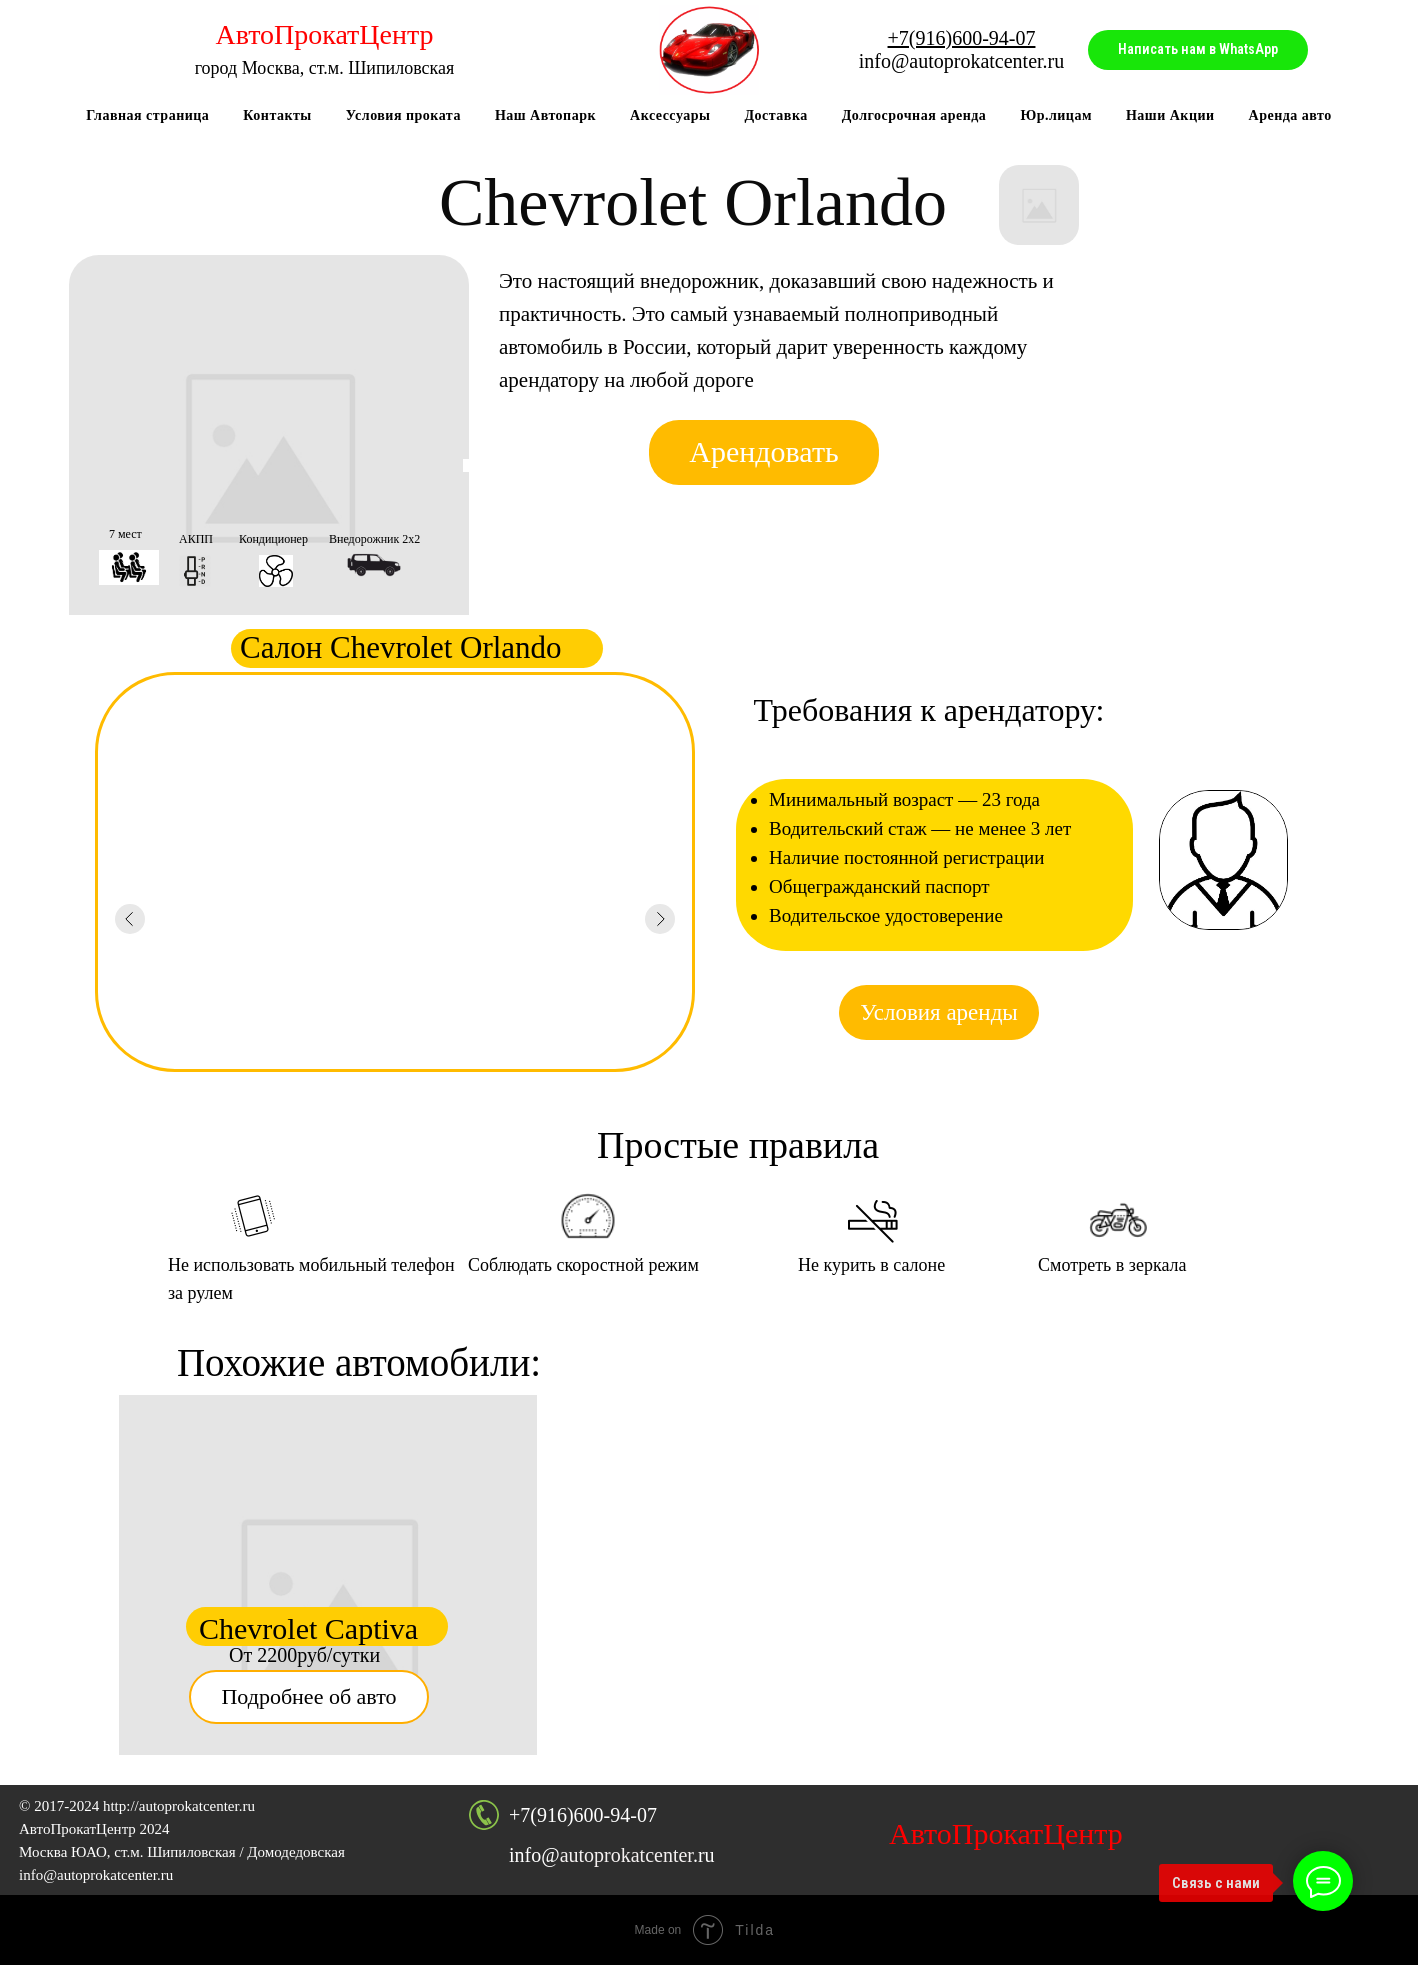 The height and width of the screenshot is (1965, 1418). I want to click on Главная страница, so click(147, 115).